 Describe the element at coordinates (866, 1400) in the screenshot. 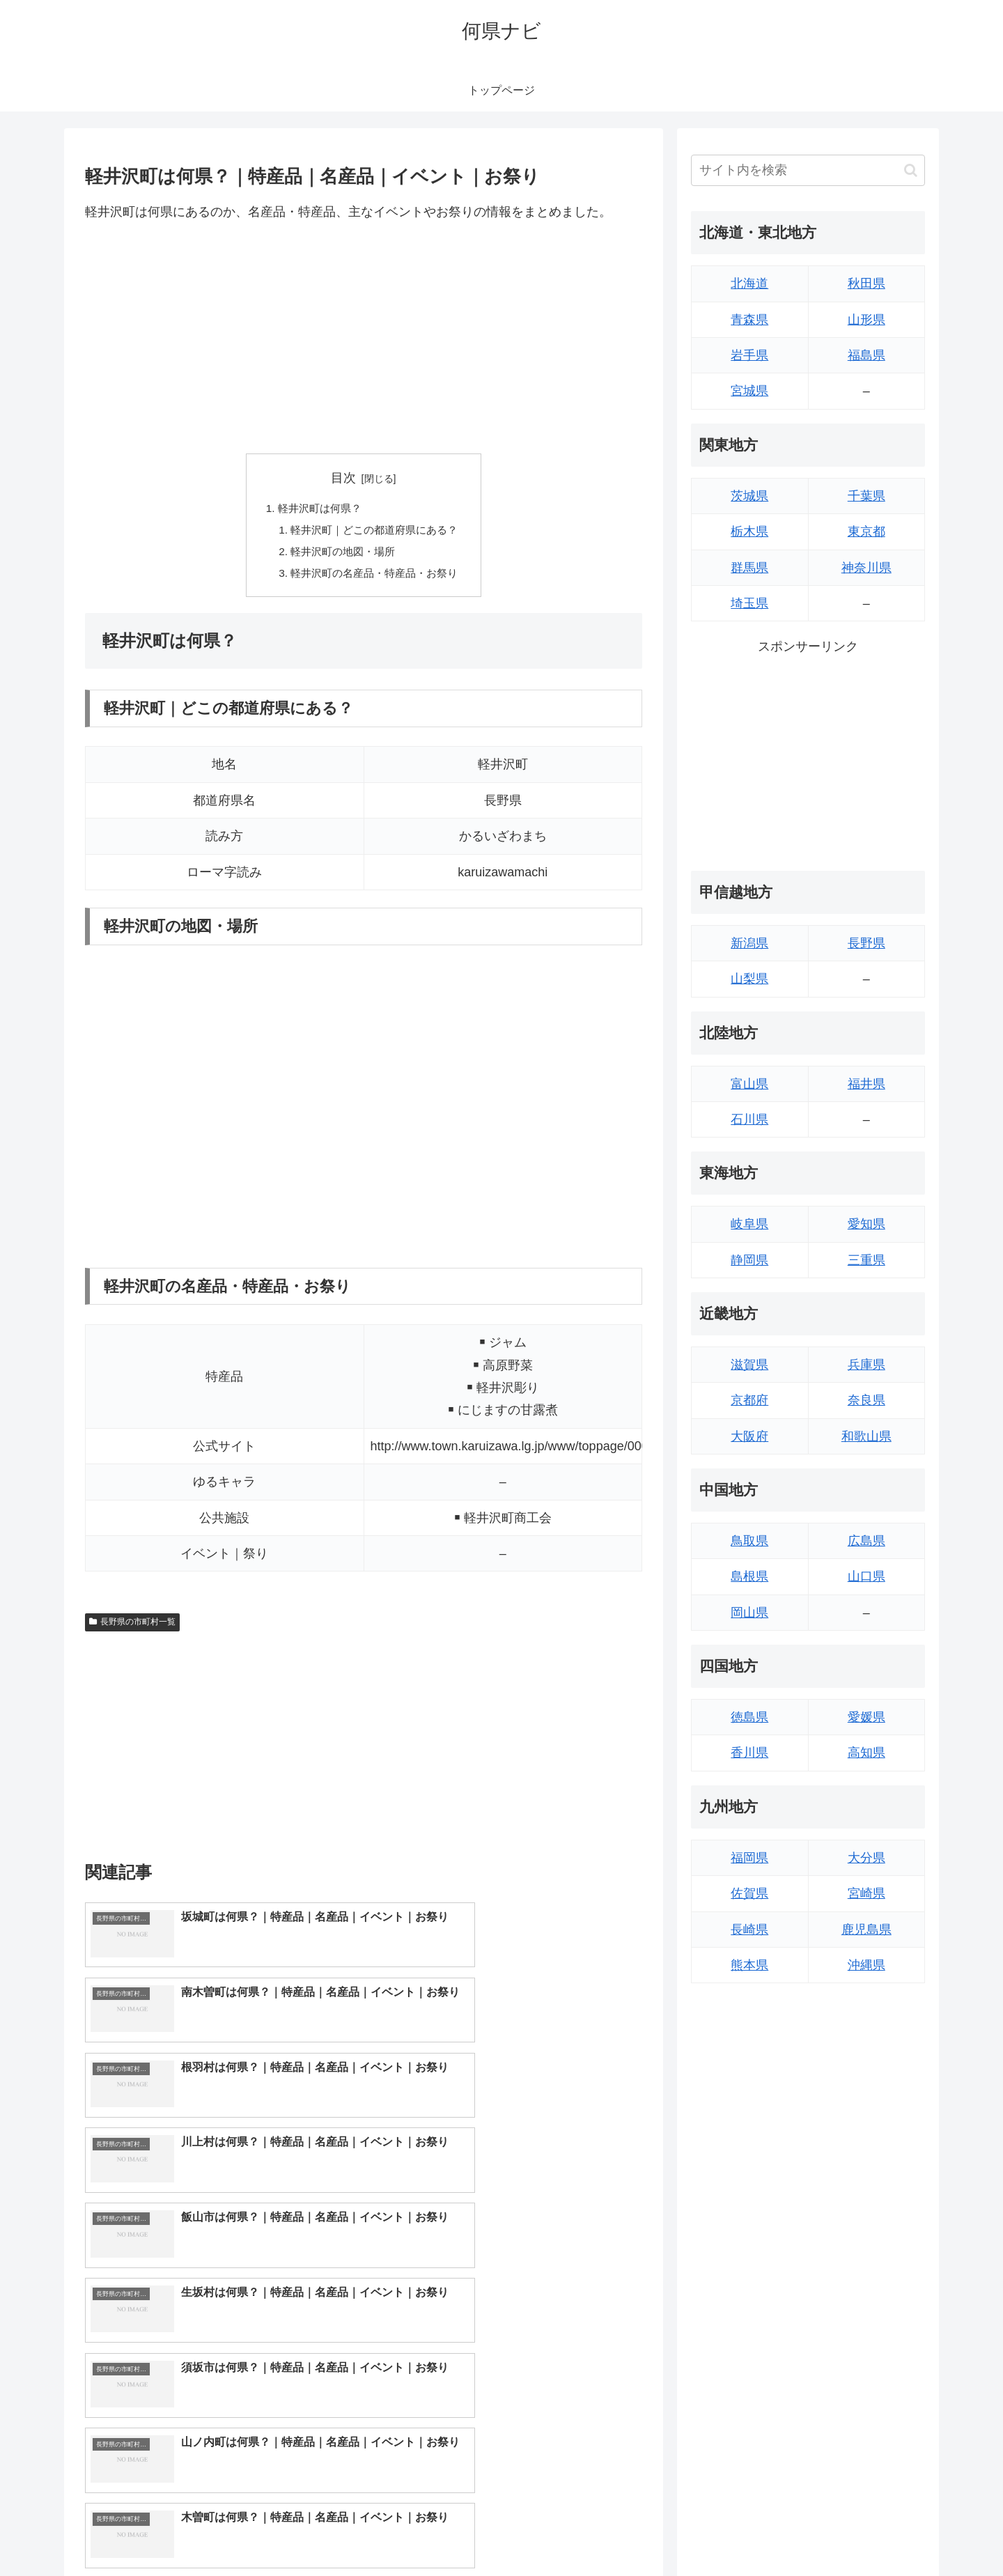

I see `奈良県` at that location.